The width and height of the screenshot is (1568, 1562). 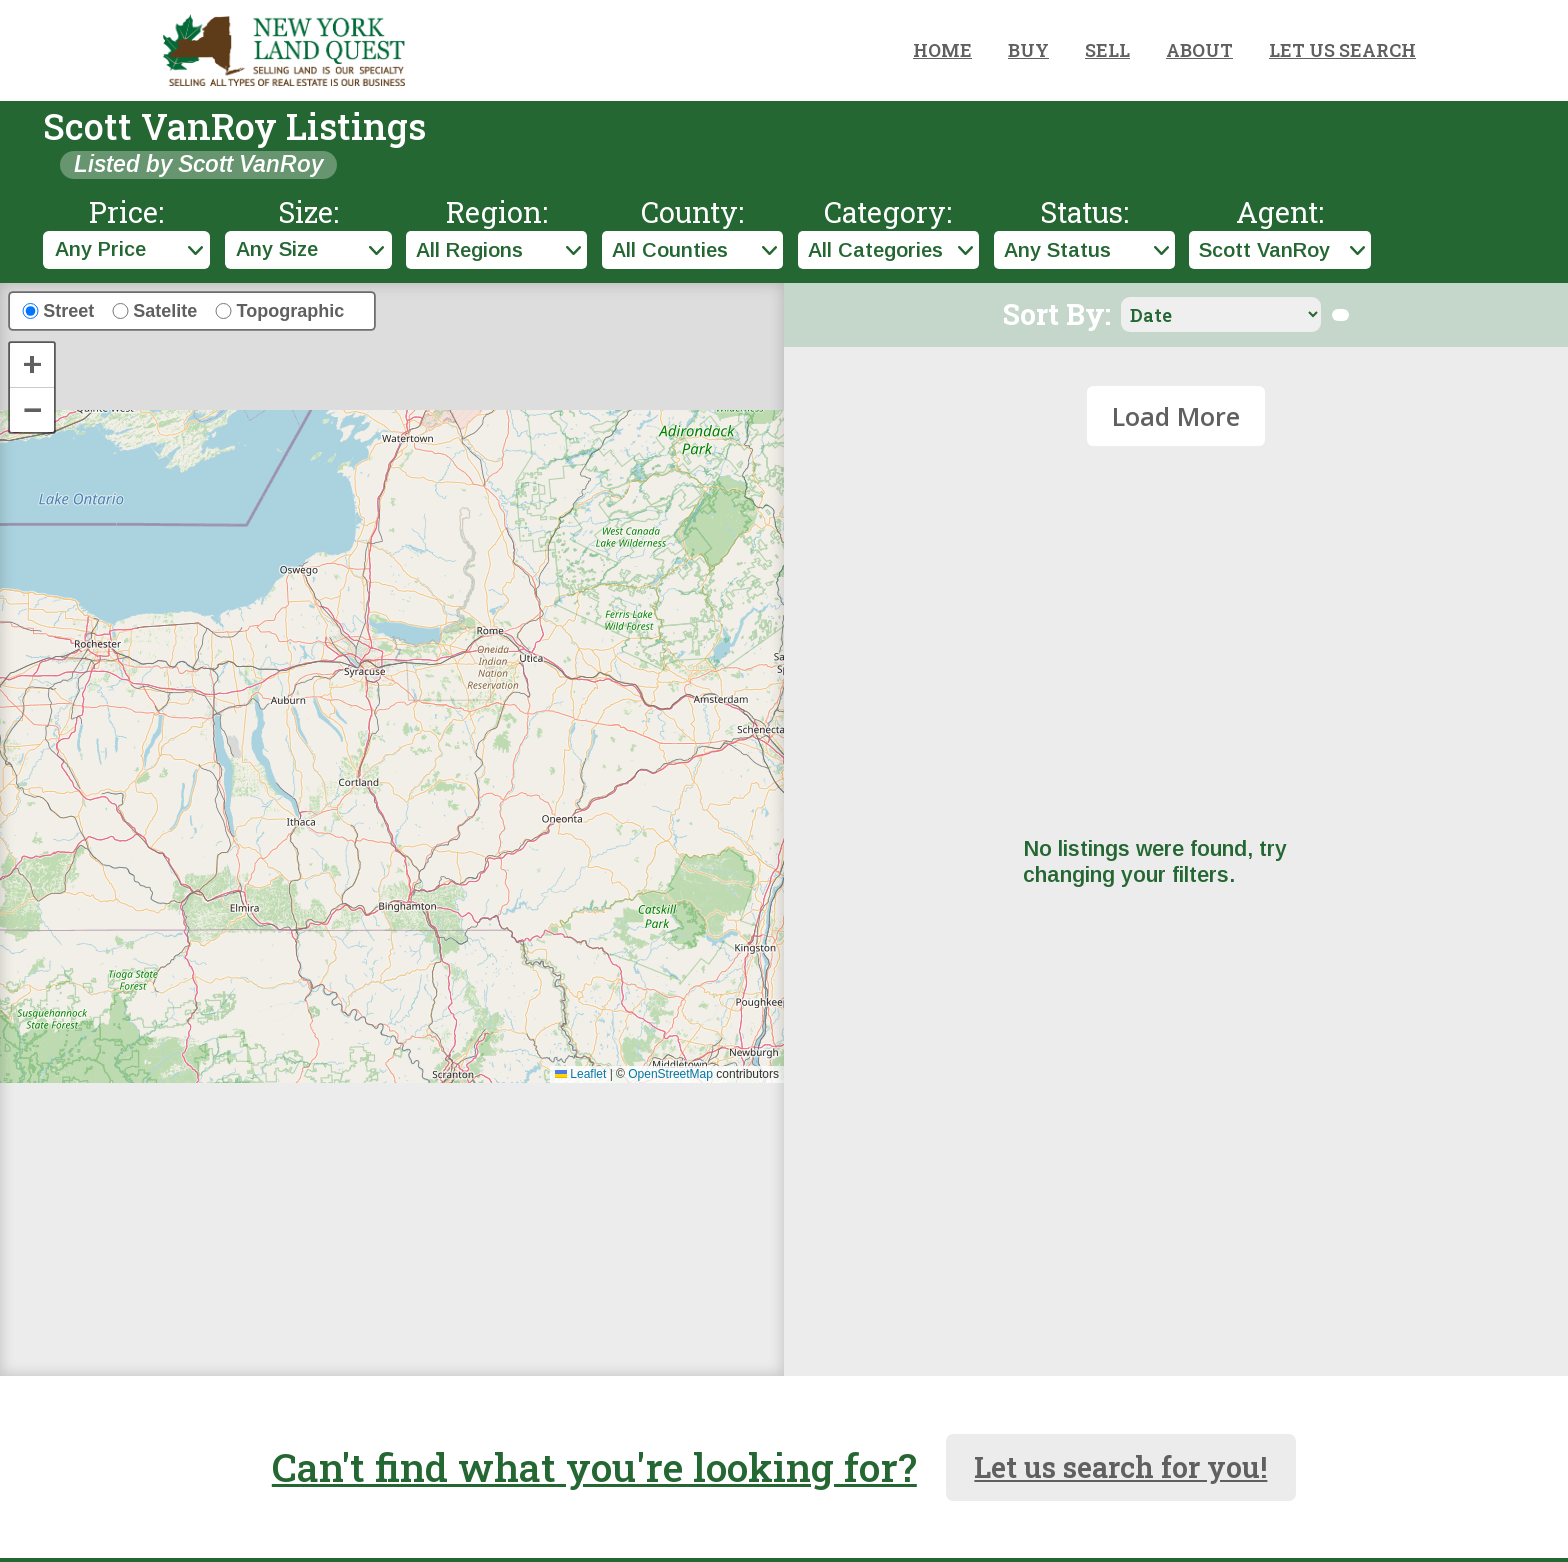 I want to click on SELL, so click(x=1107, y=50).